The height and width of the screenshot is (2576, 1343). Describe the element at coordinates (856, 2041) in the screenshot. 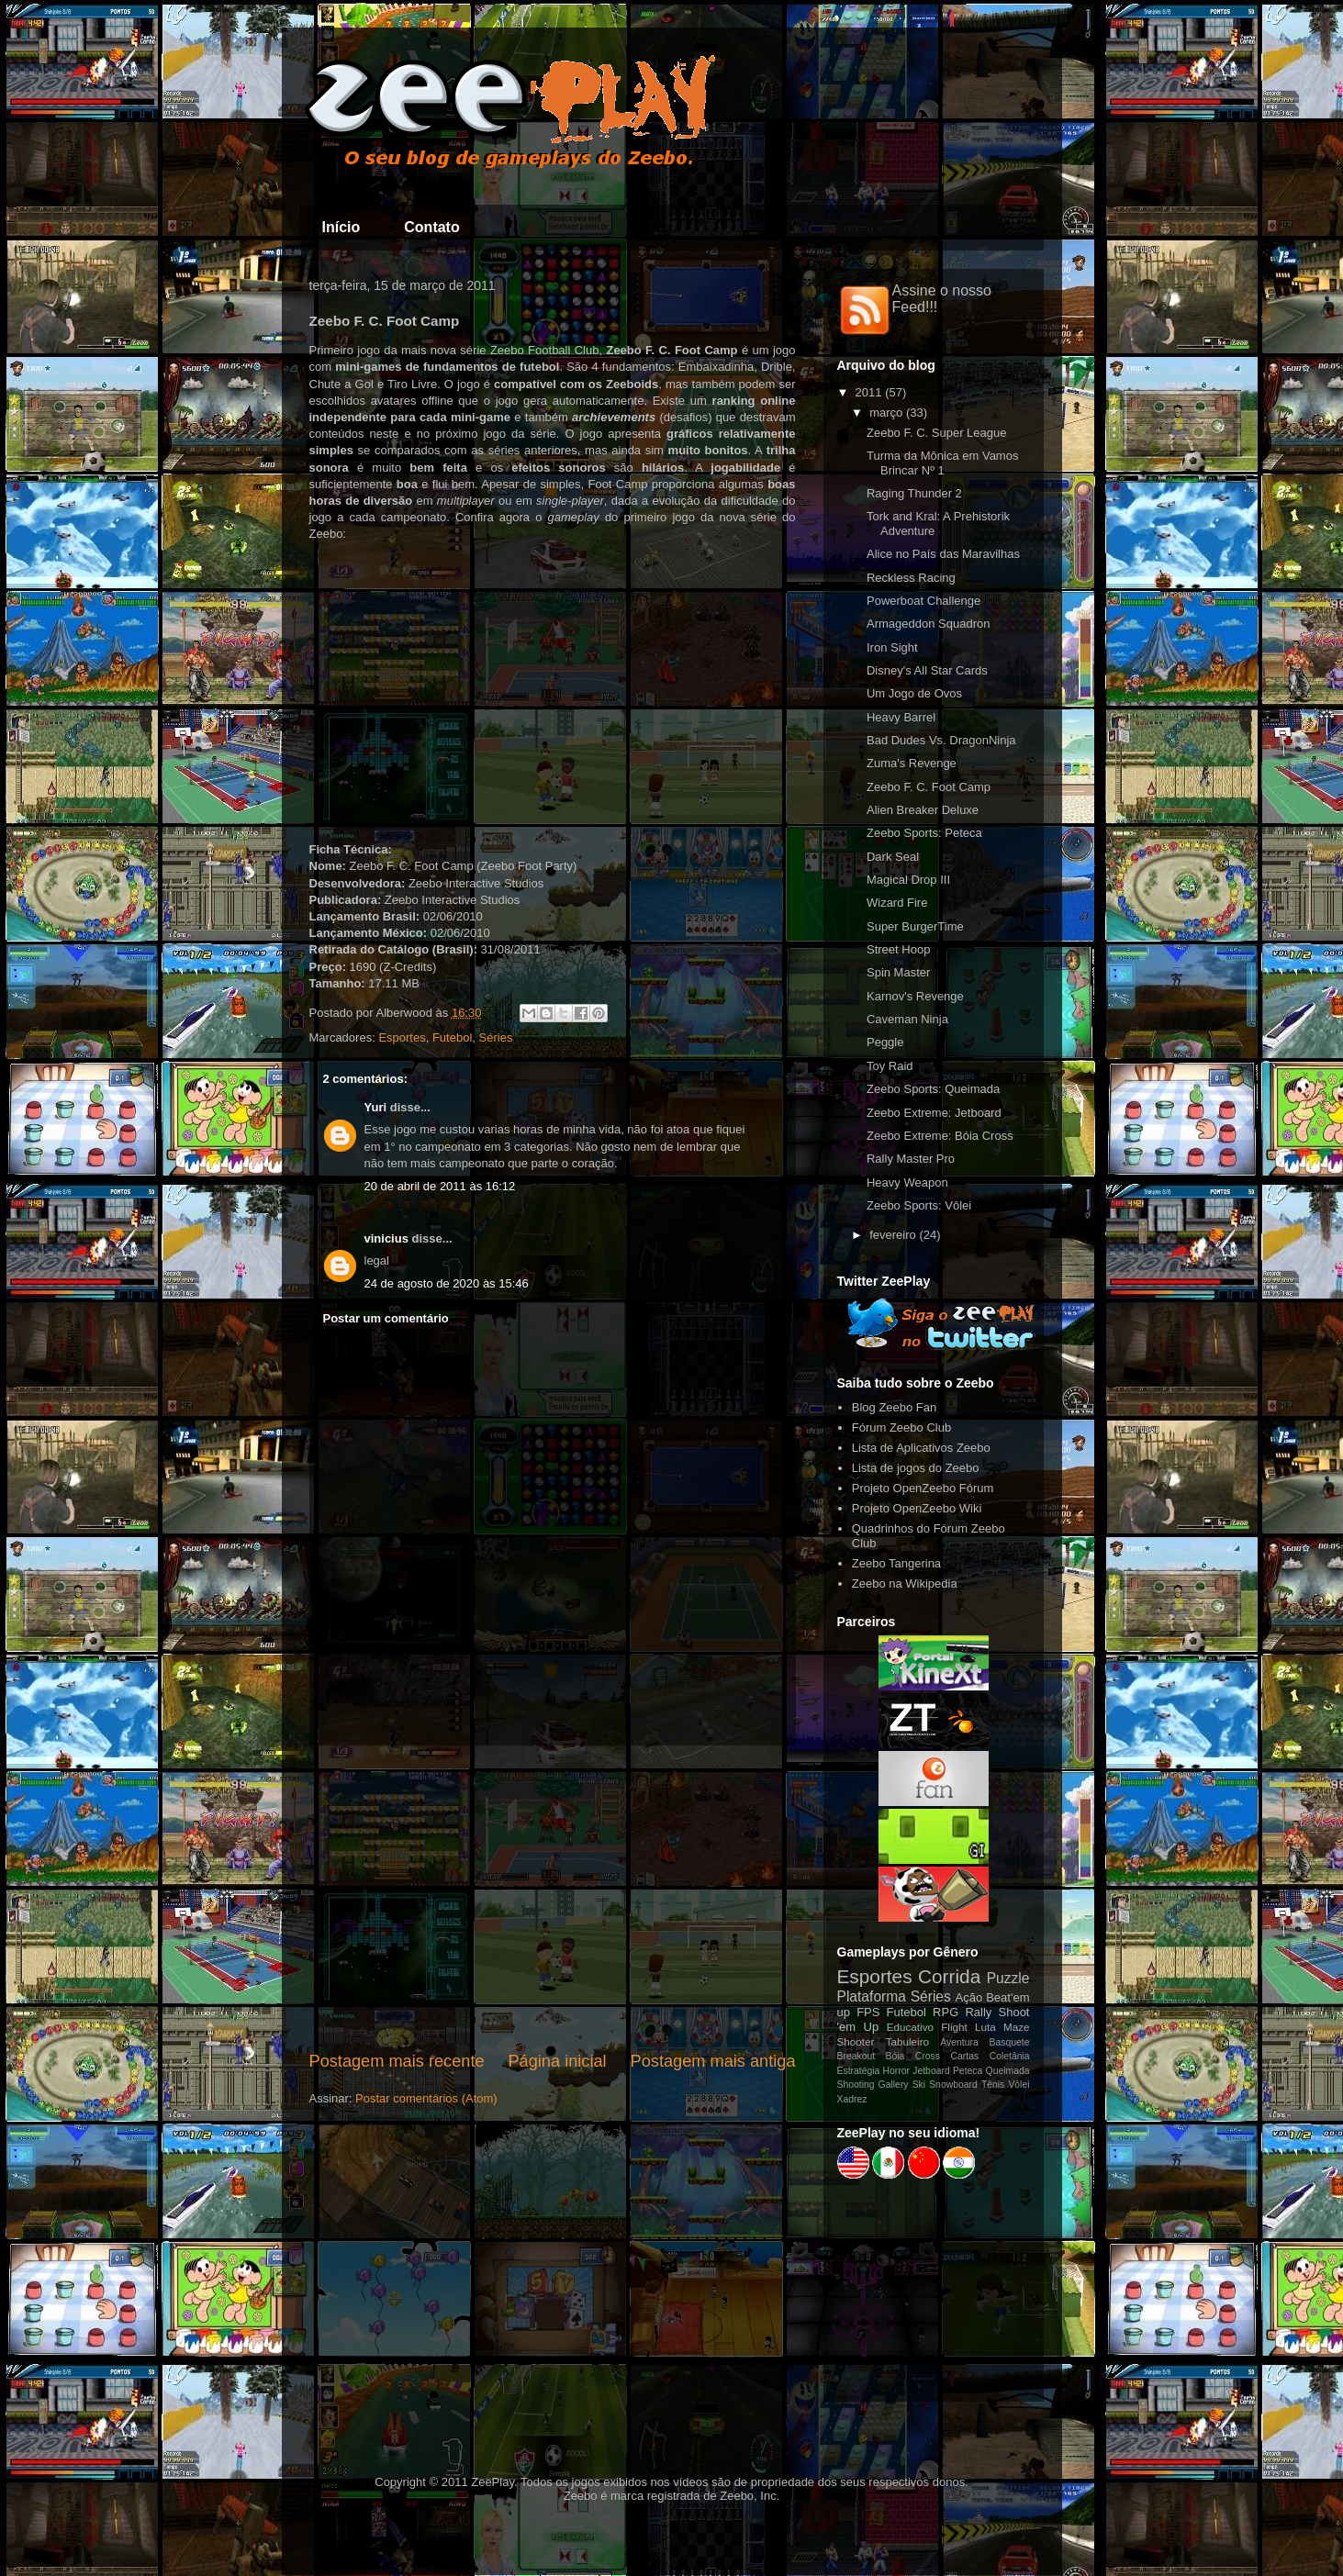

I see `Shooter` at that location.